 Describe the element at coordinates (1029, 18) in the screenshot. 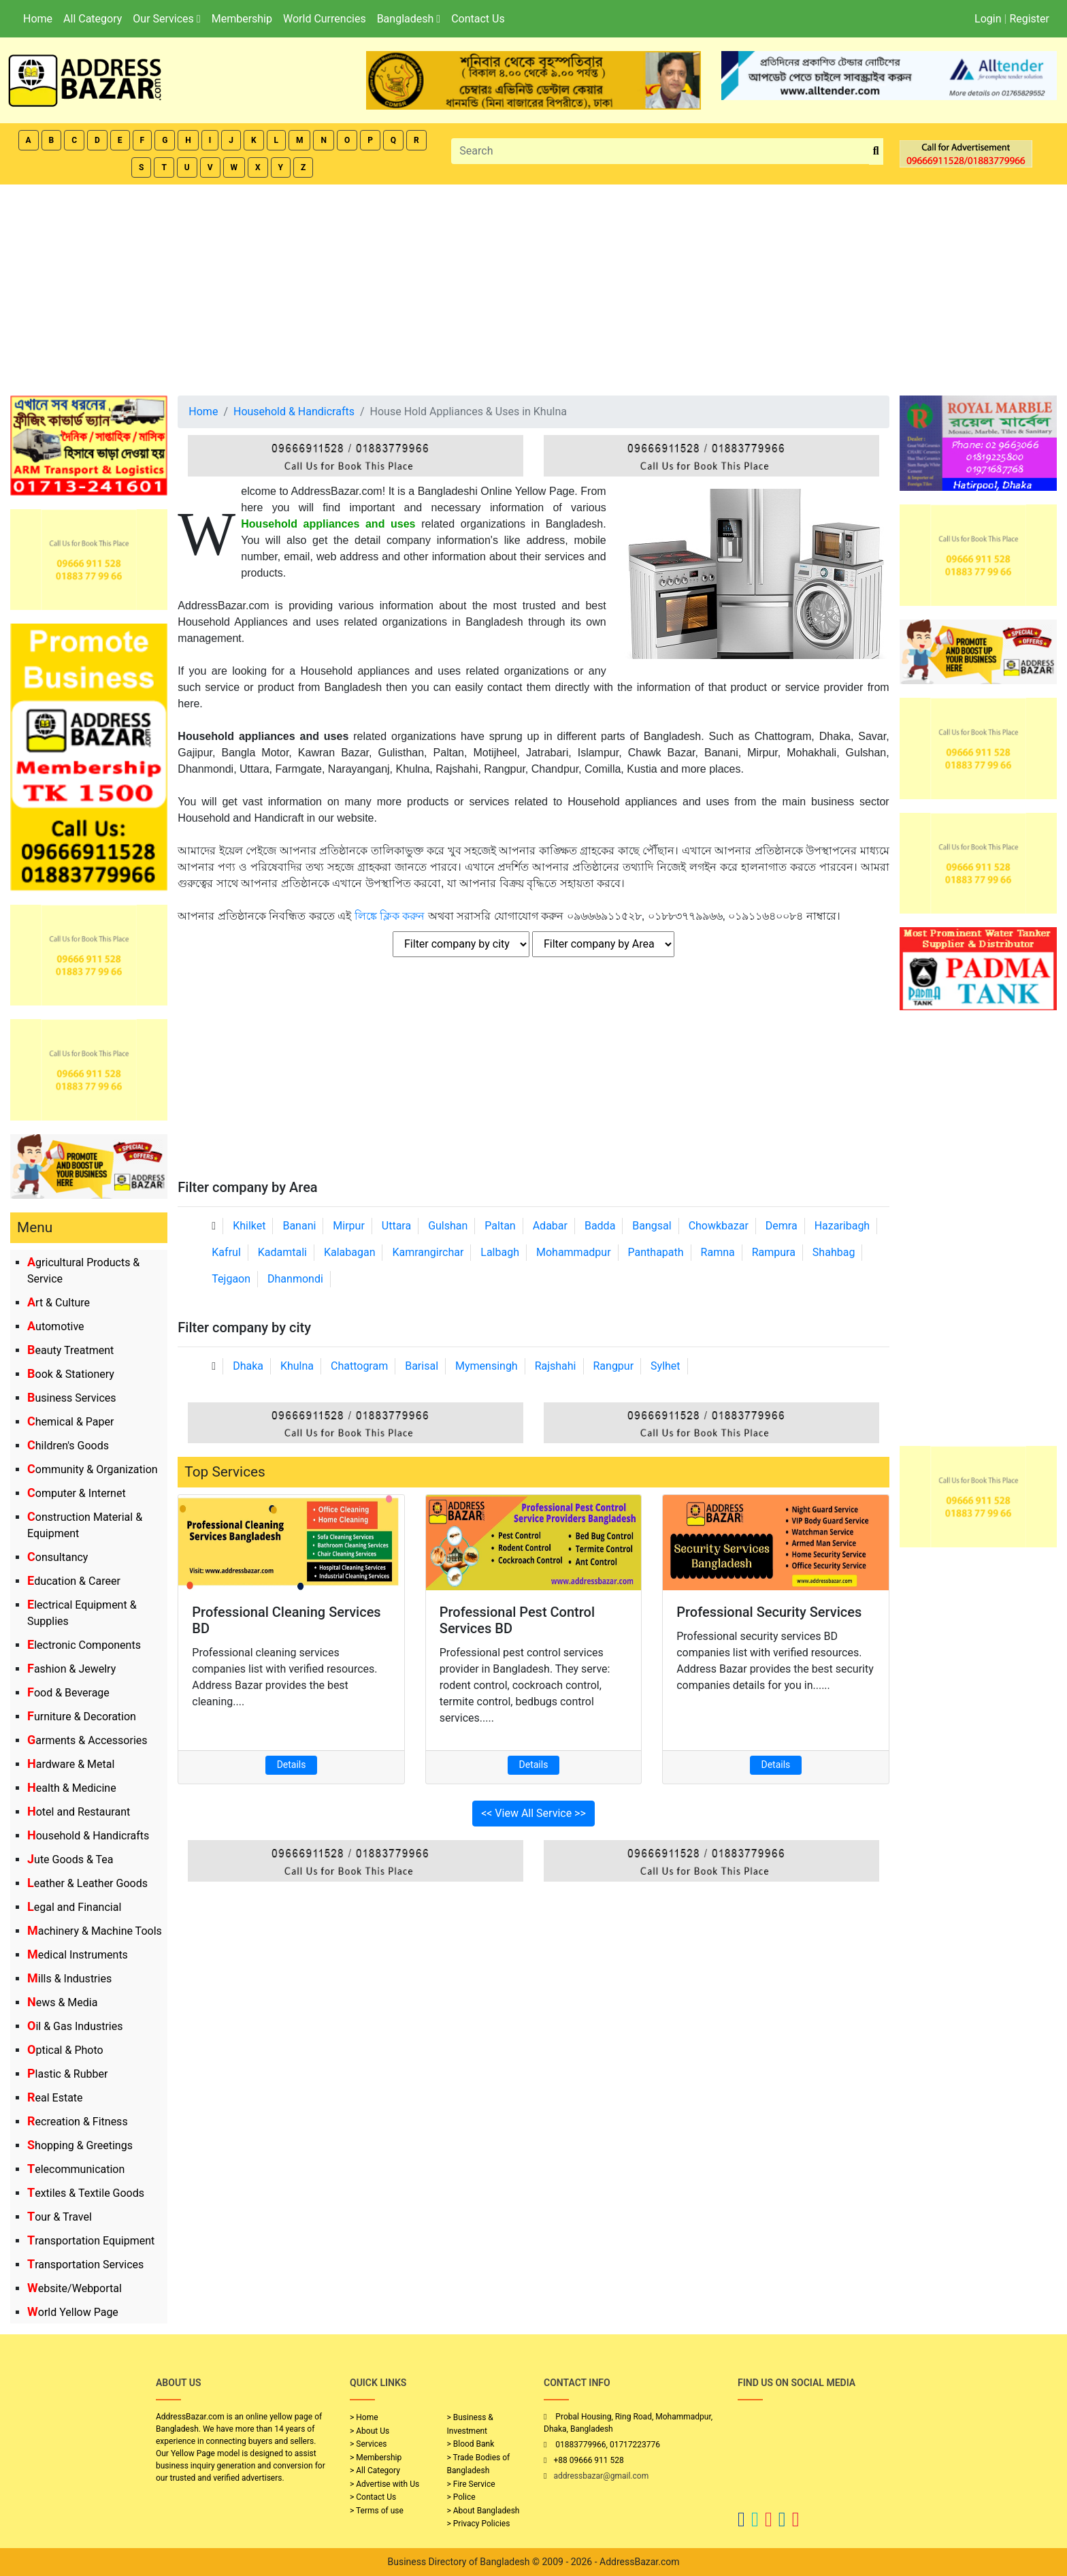

I see `Register` at that location.